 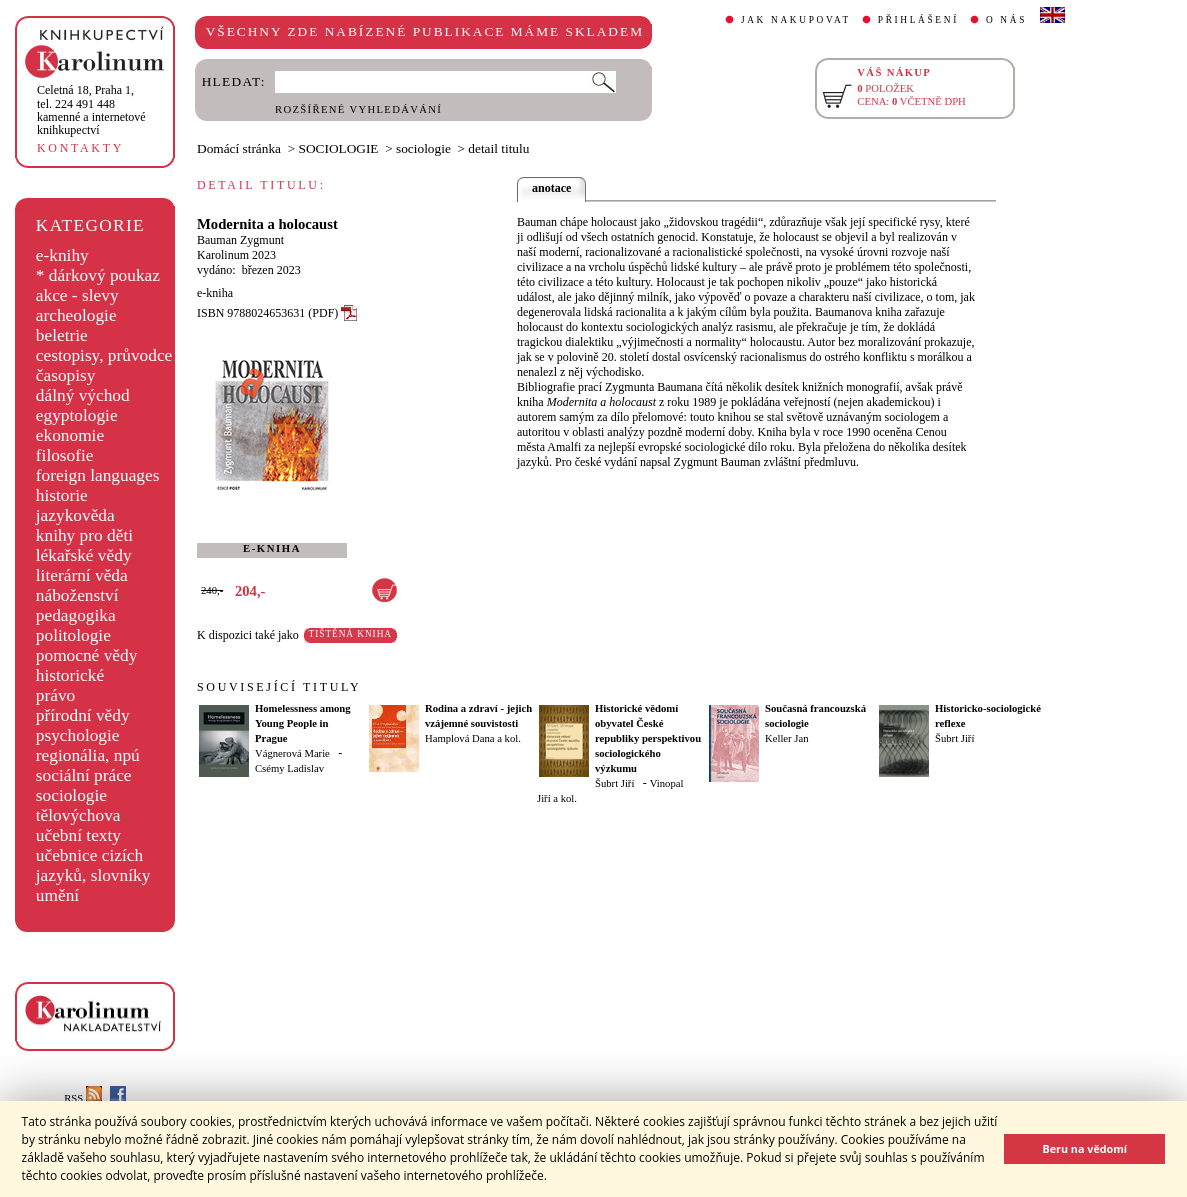 I want to click on SOUVISEJÍCÍ TITULY, so click(x=279, y=687).